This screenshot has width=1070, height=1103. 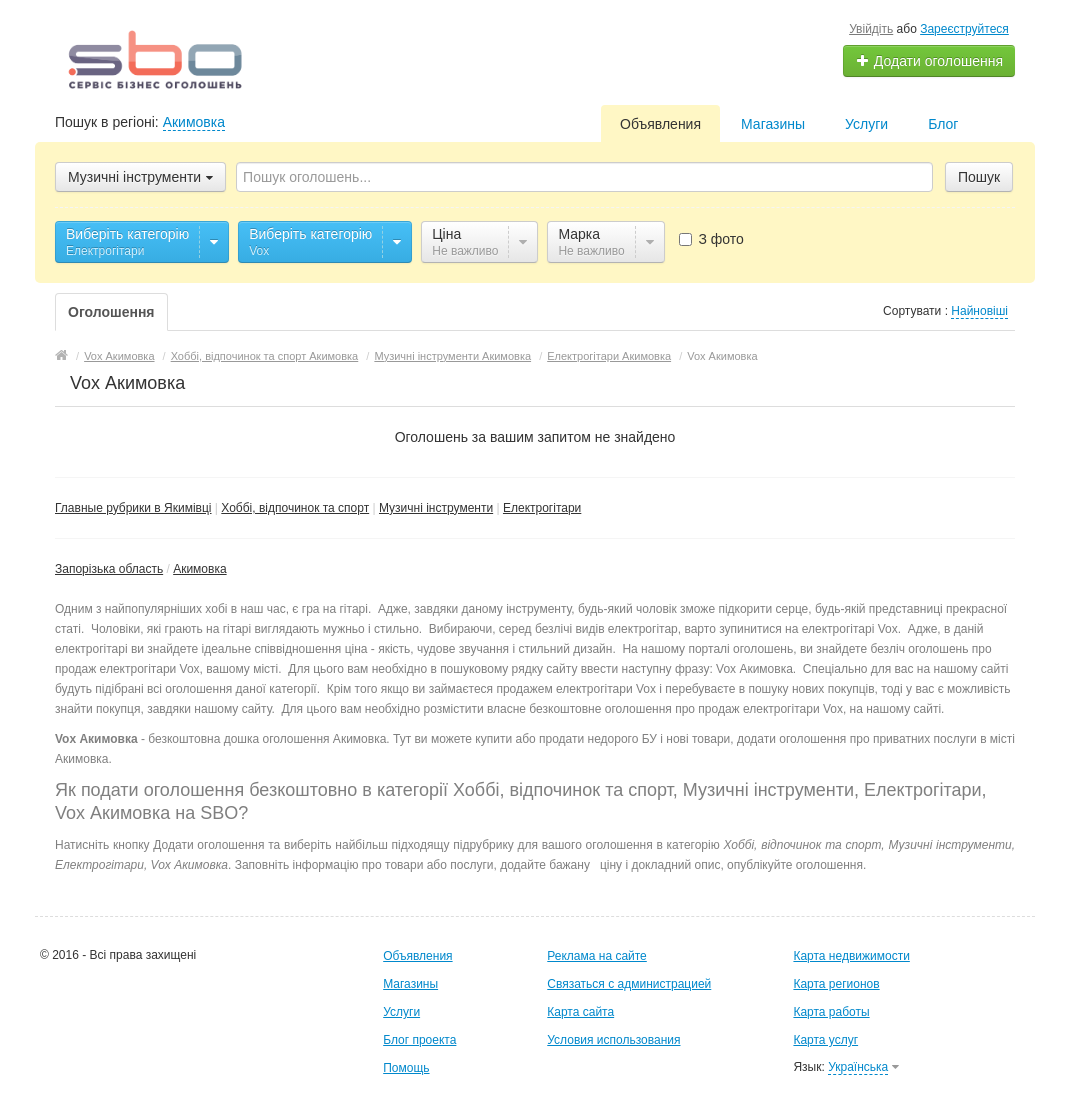 I want to click on Акимовка, so click(x=194, y=122).